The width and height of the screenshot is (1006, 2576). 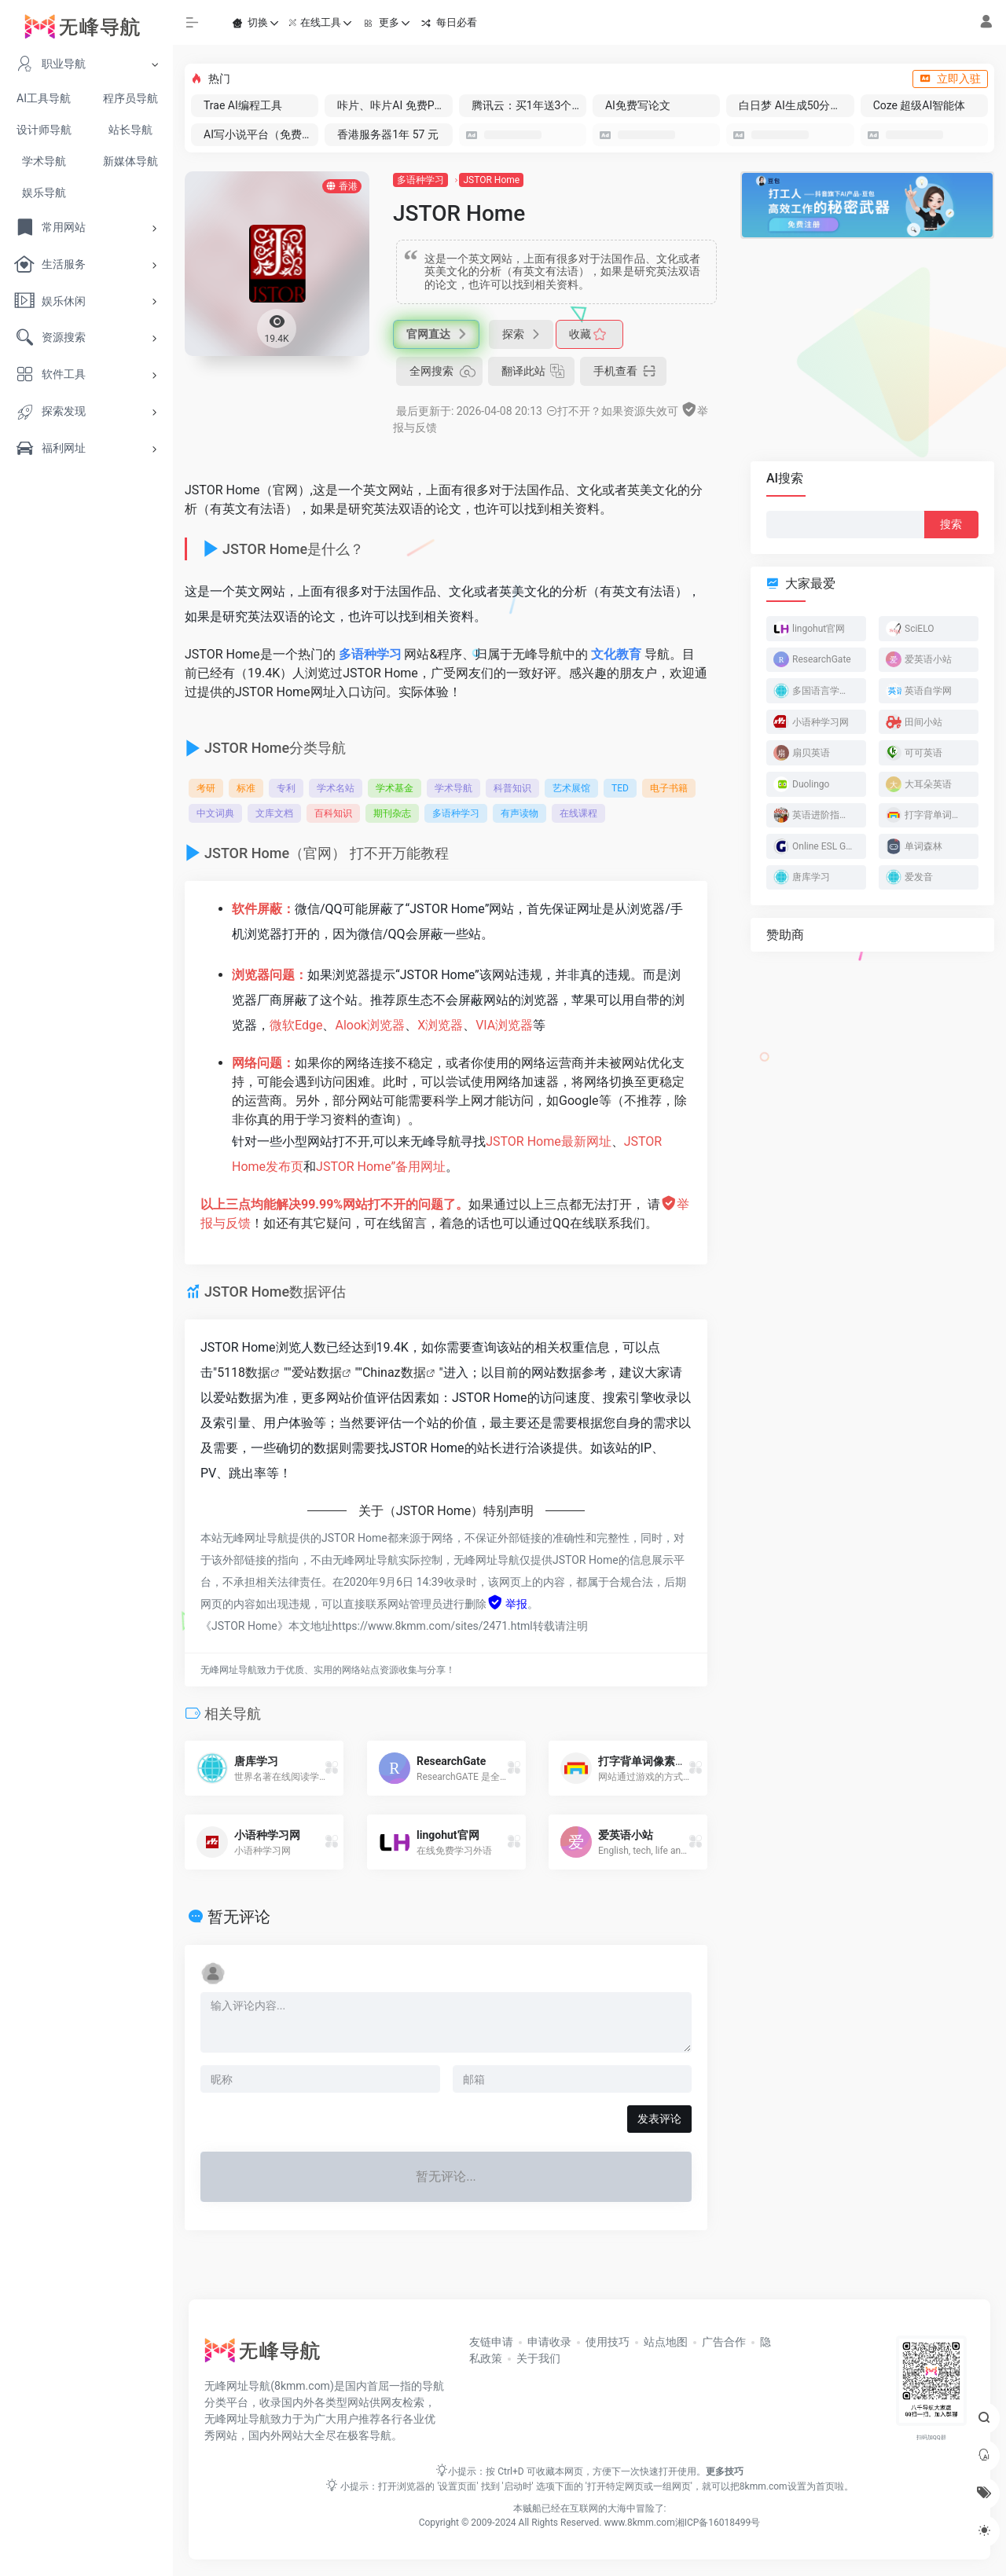 I want to click on 学术导航, so click(x=453, y=788).